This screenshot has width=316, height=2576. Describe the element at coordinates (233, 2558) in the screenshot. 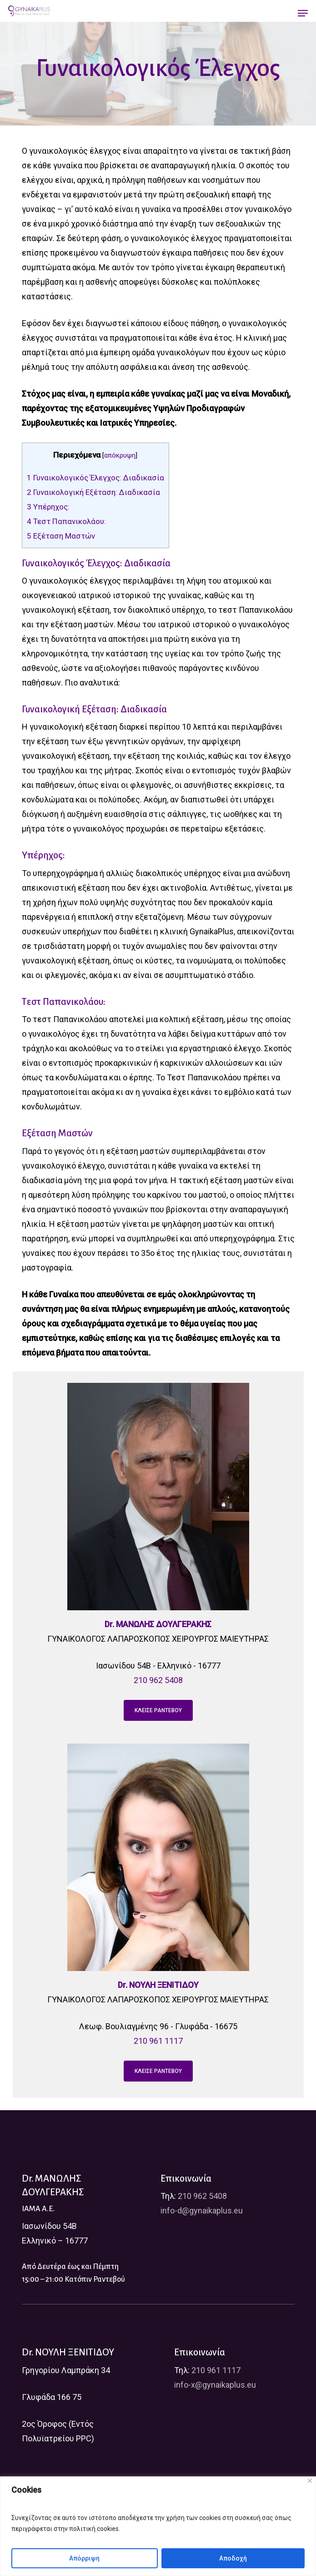

I see `Αποδοχή` at that location.